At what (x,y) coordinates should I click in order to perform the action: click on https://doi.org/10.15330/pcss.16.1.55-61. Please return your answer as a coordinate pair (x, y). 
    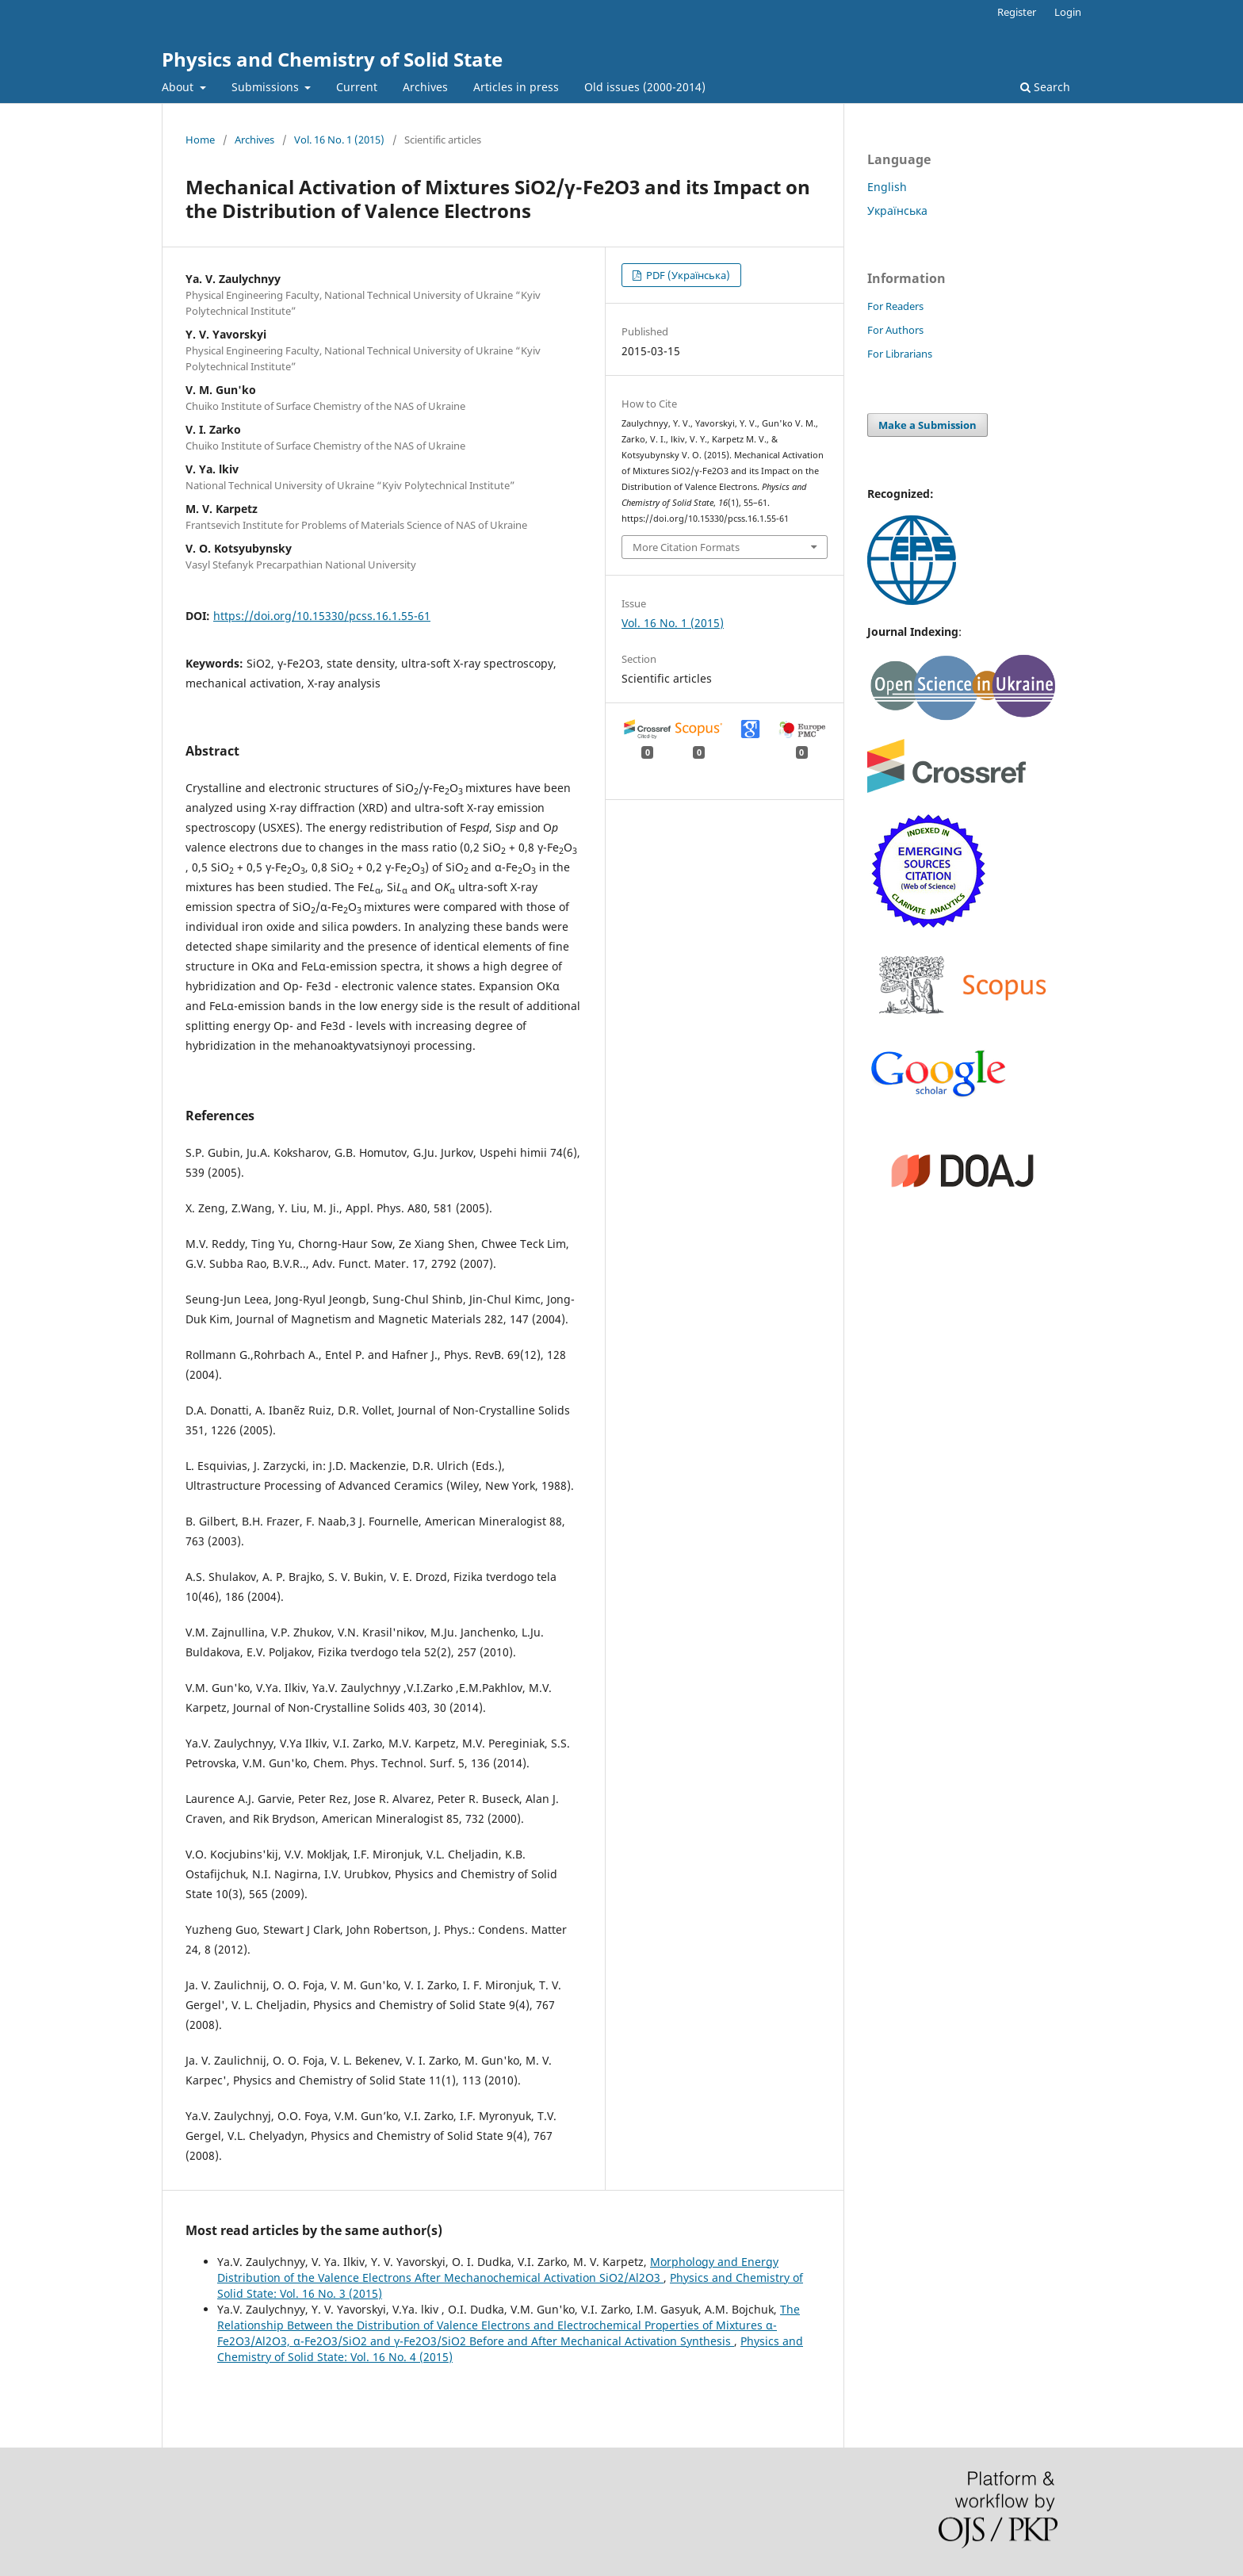
    Looking at the image, I should click on (321, 615).